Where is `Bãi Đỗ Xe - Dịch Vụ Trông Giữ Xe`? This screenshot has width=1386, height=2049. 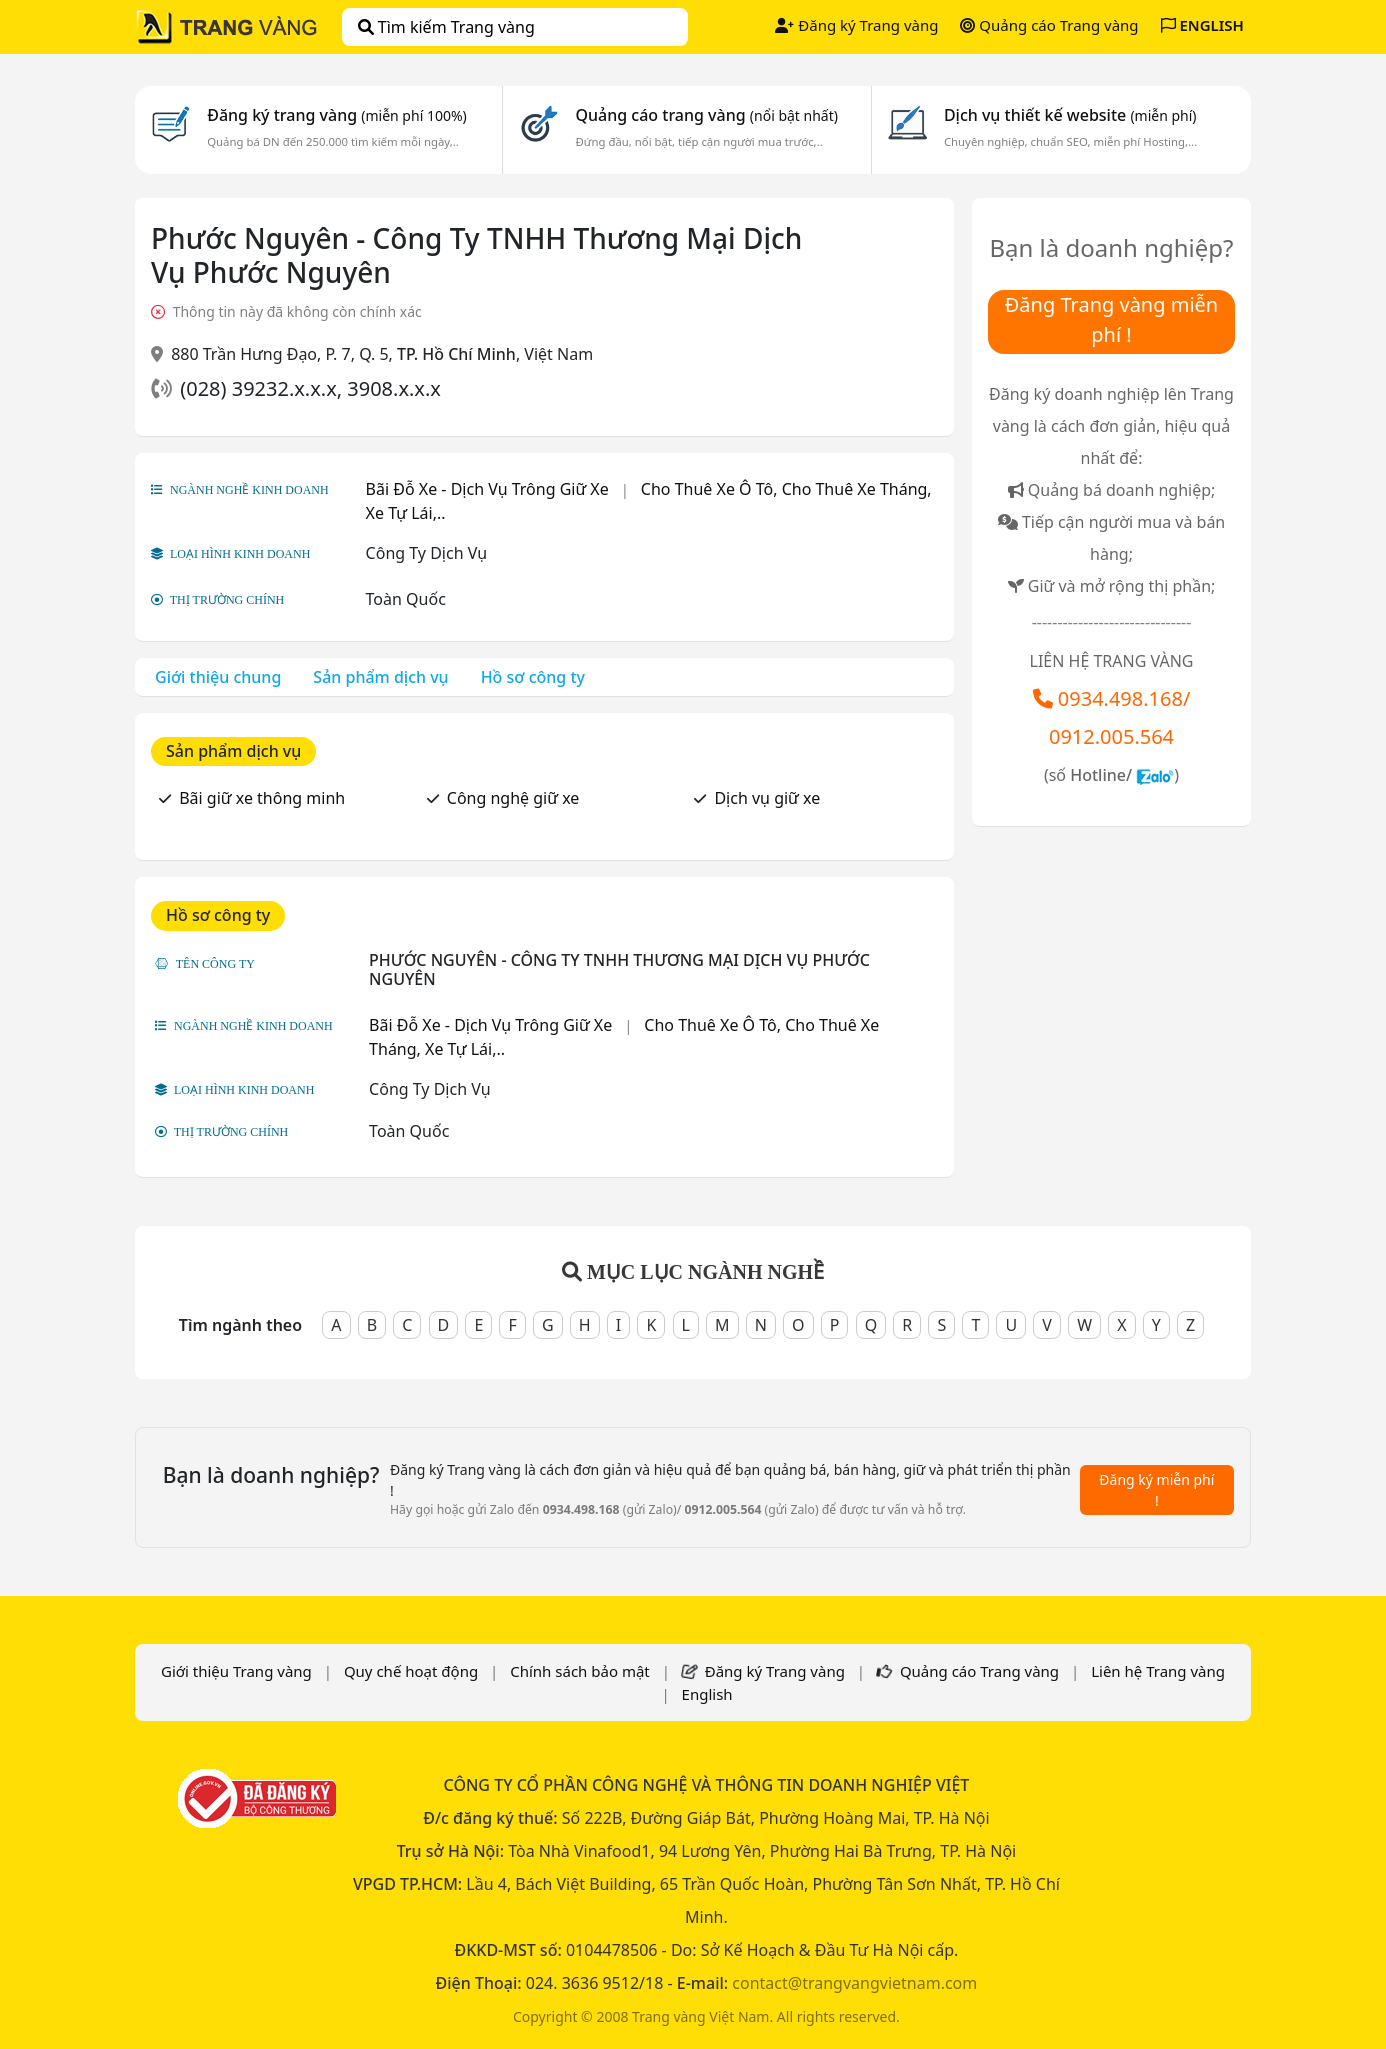
Bãi Đỗ Xe - Dịch Vụ Trông Giữ Xe is located at coordinates (487, 489).